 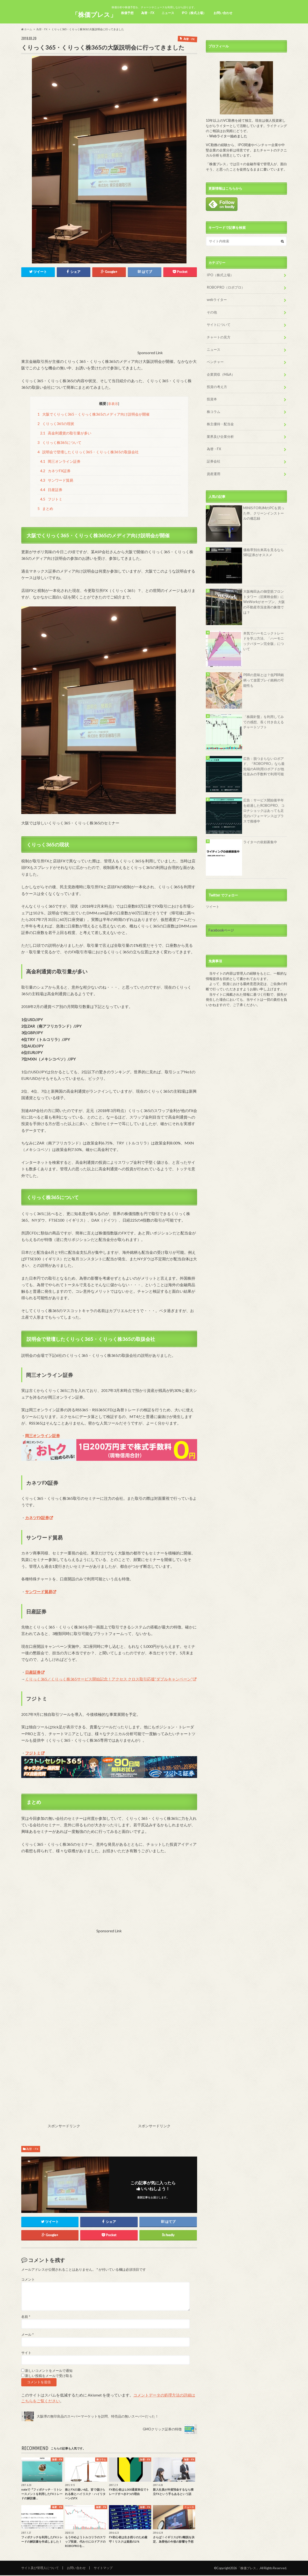 I want to click on 非表示, so click(x=113, y=404).